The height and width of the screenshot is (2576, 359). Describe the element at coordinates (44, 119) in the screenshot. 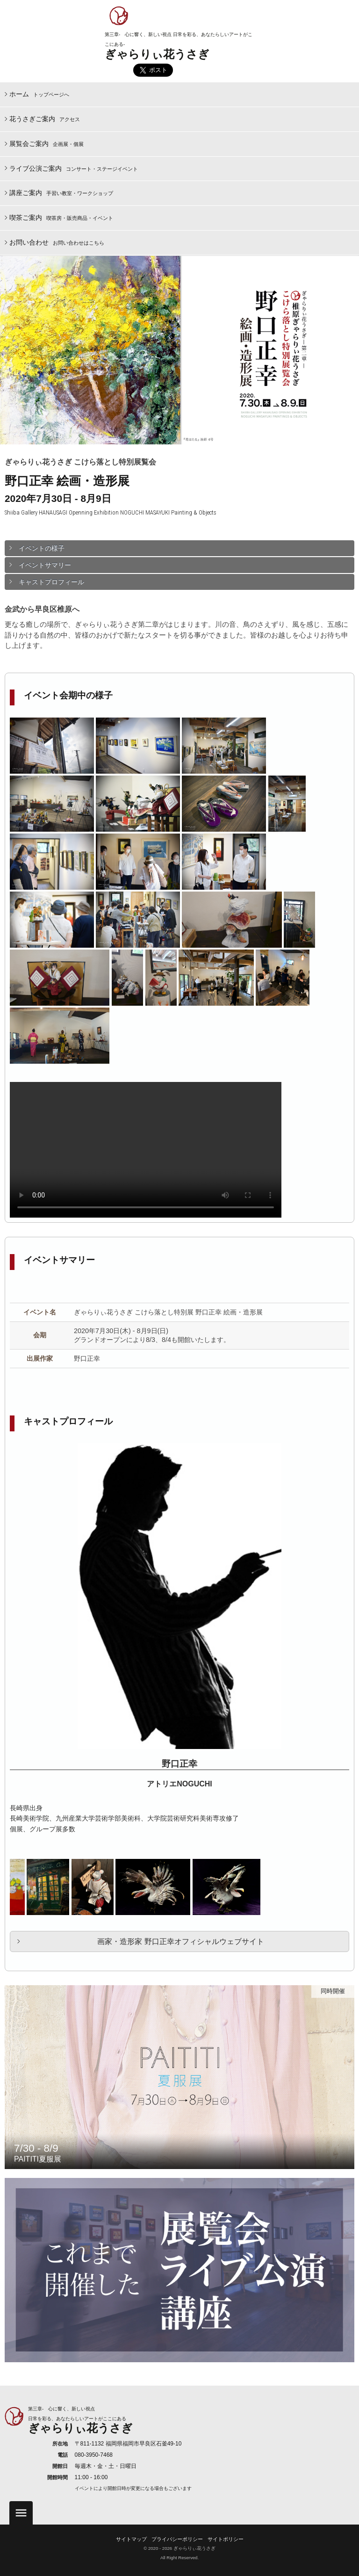

I see `花うさぎご案内` at that location.